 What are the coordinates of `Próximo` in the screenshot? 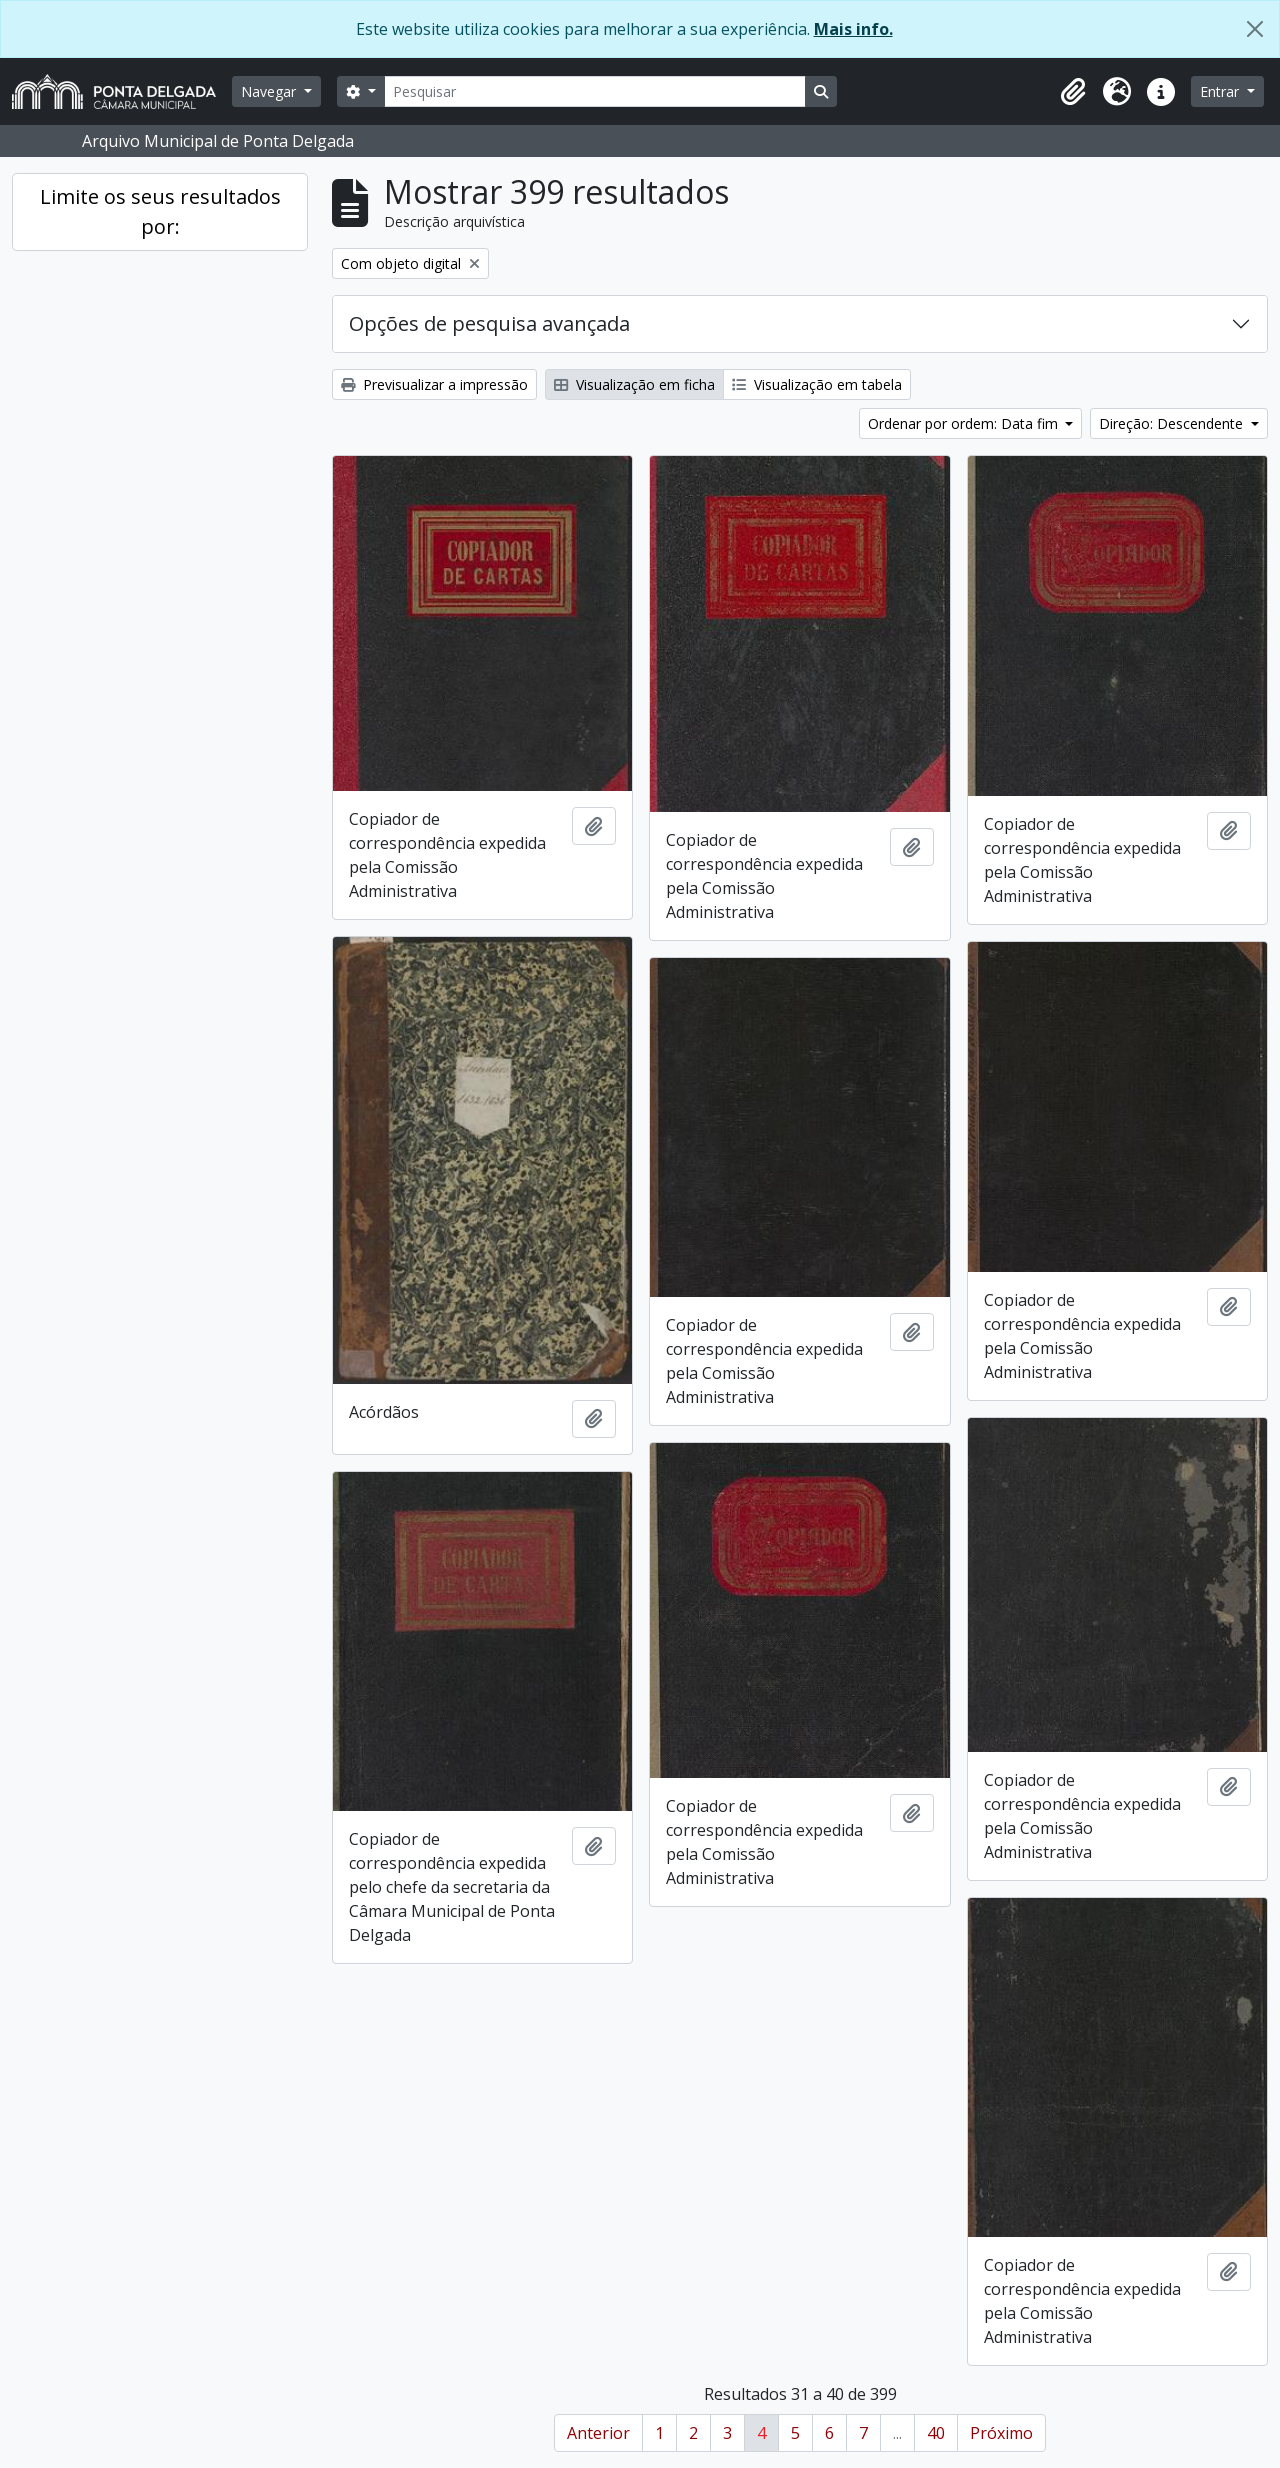 It's located at (1001, 2433).